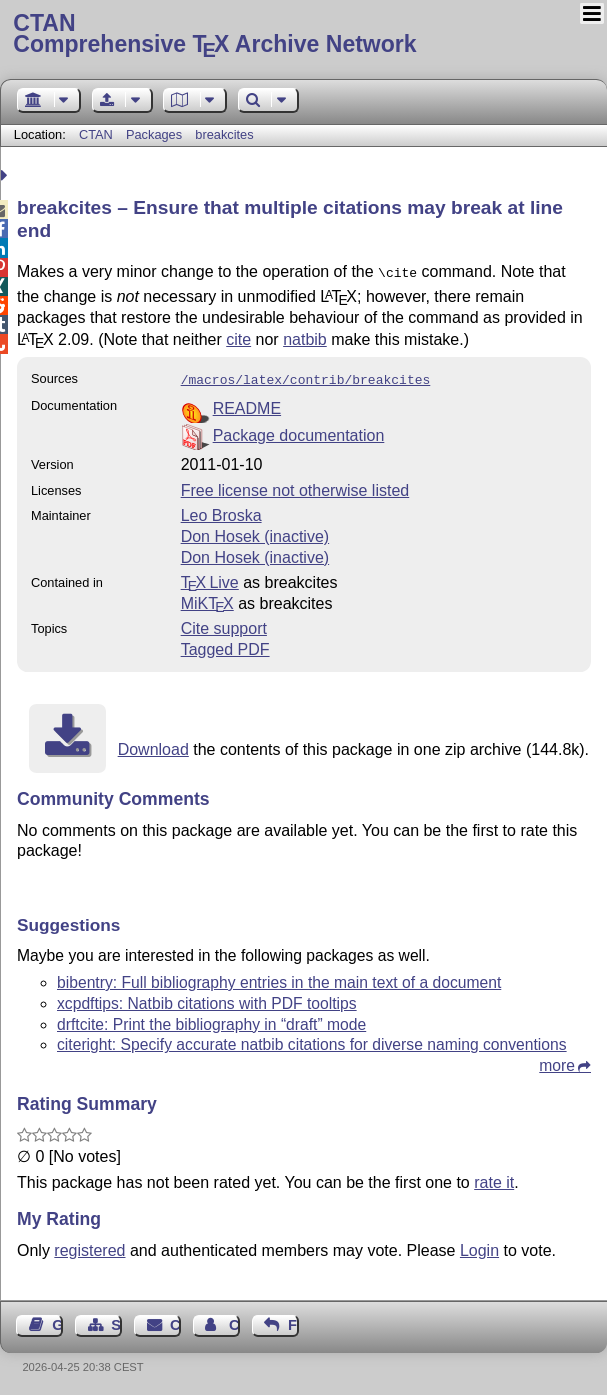  What do you see at coordinates (247, 404) in the screenshot?
I see `README` at bounding box center [247, 404].